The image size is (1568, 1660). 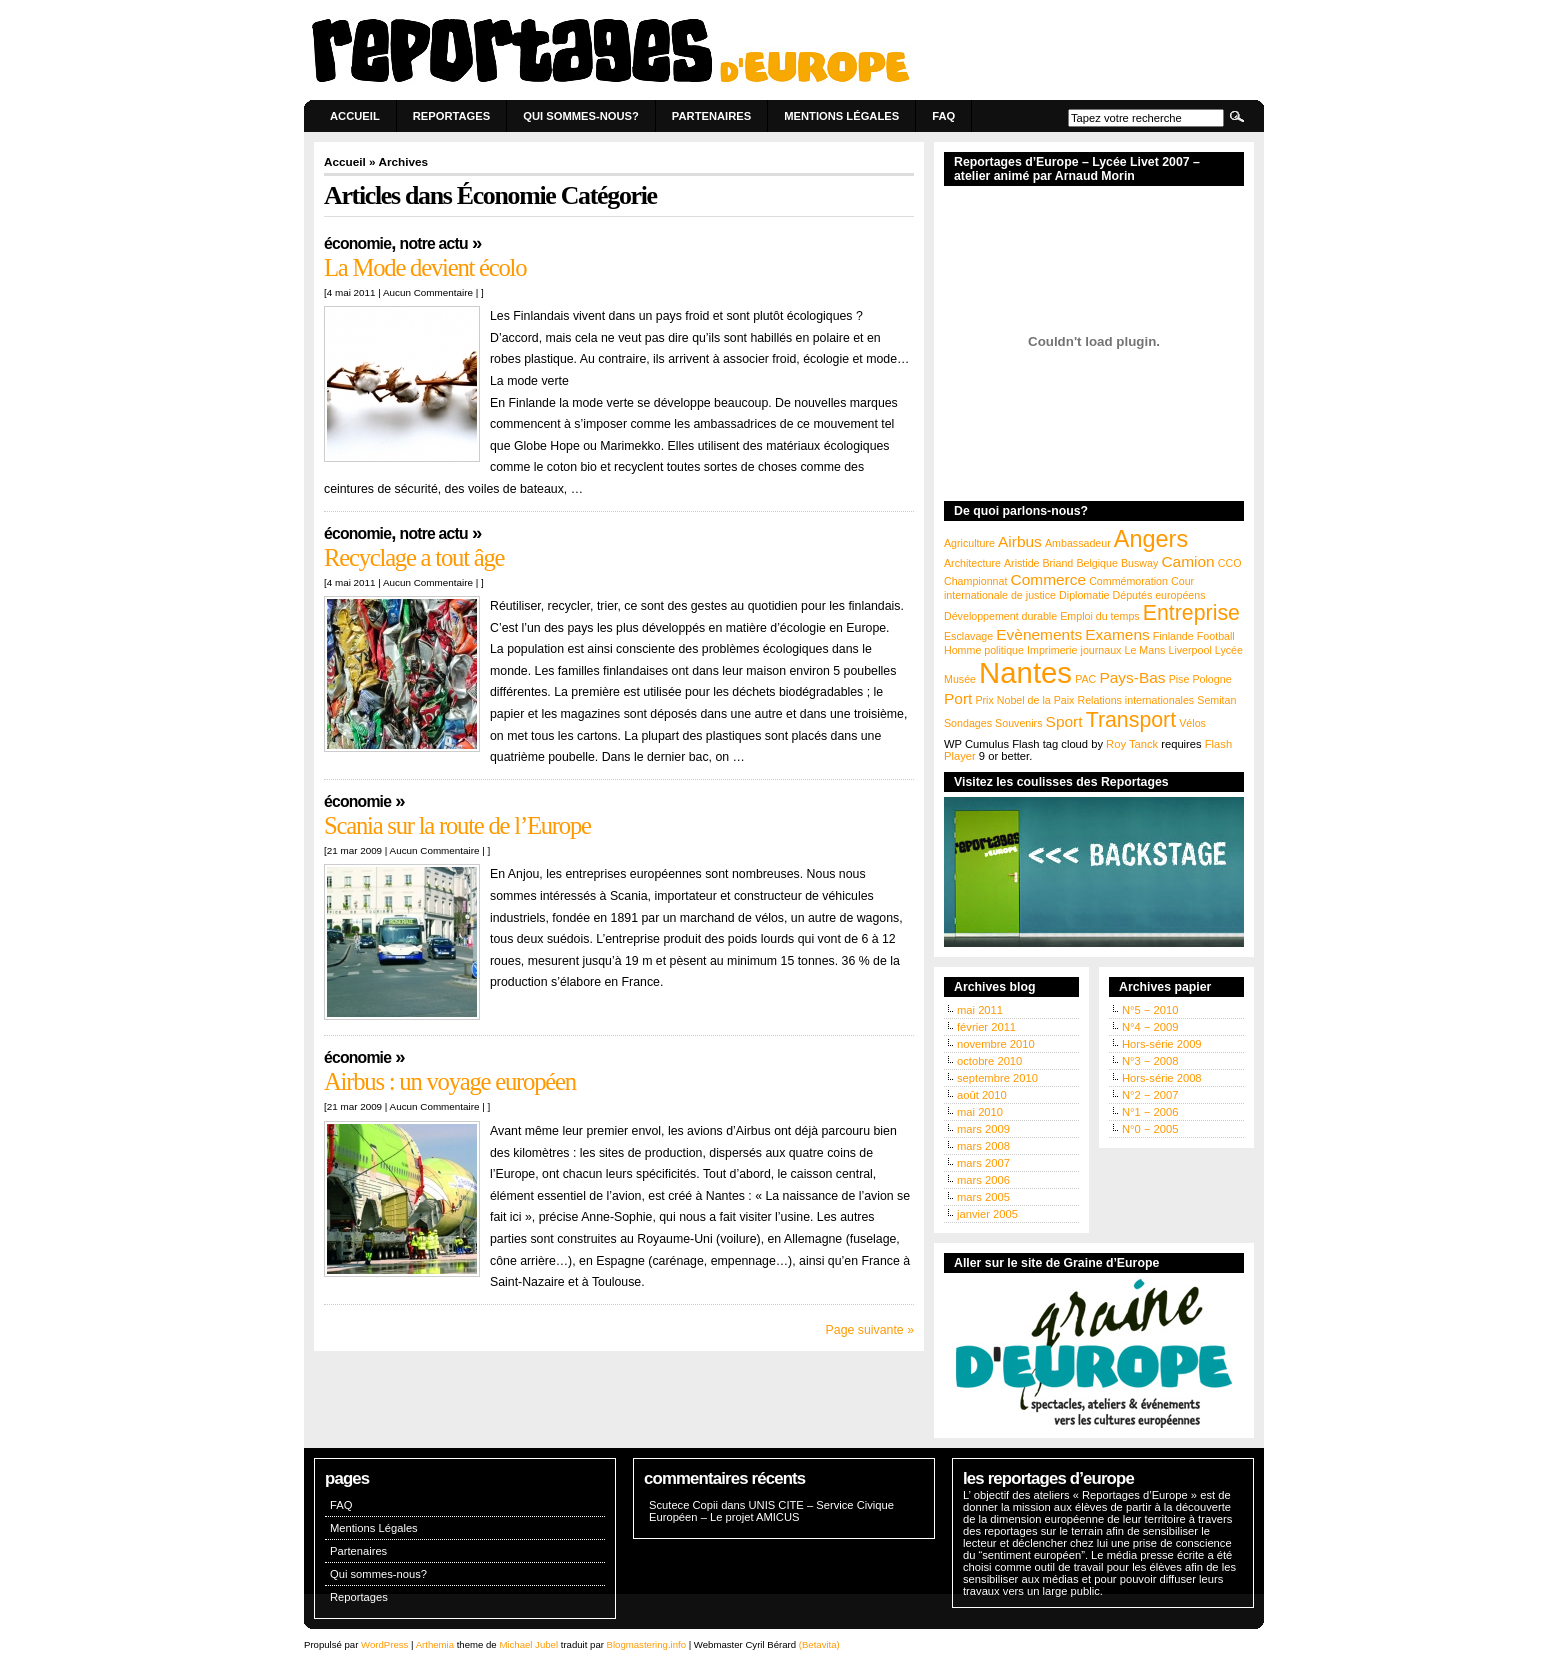 What do you see at coordinates (581, 116) in the screenshot?
I see `Qui sommes-nous?` at bounding box center [581, 116].